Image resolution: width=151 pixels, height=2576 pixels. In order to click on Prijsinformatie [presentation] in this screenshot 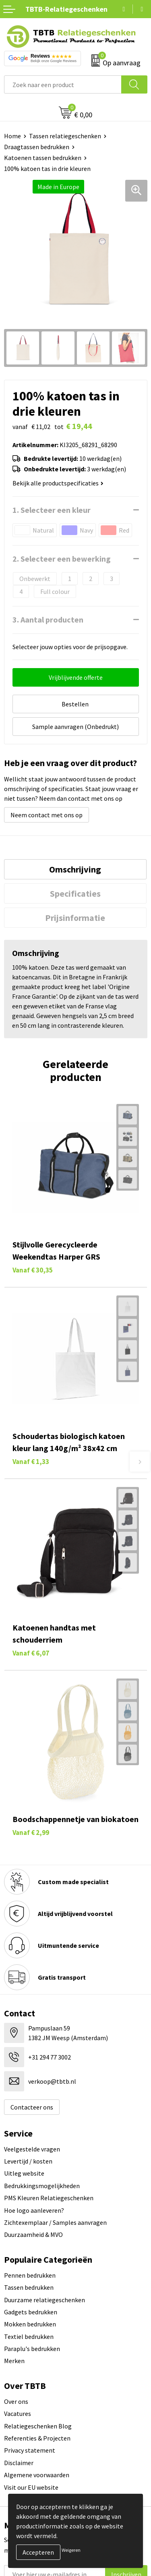, I will do `click(75, 917)`.